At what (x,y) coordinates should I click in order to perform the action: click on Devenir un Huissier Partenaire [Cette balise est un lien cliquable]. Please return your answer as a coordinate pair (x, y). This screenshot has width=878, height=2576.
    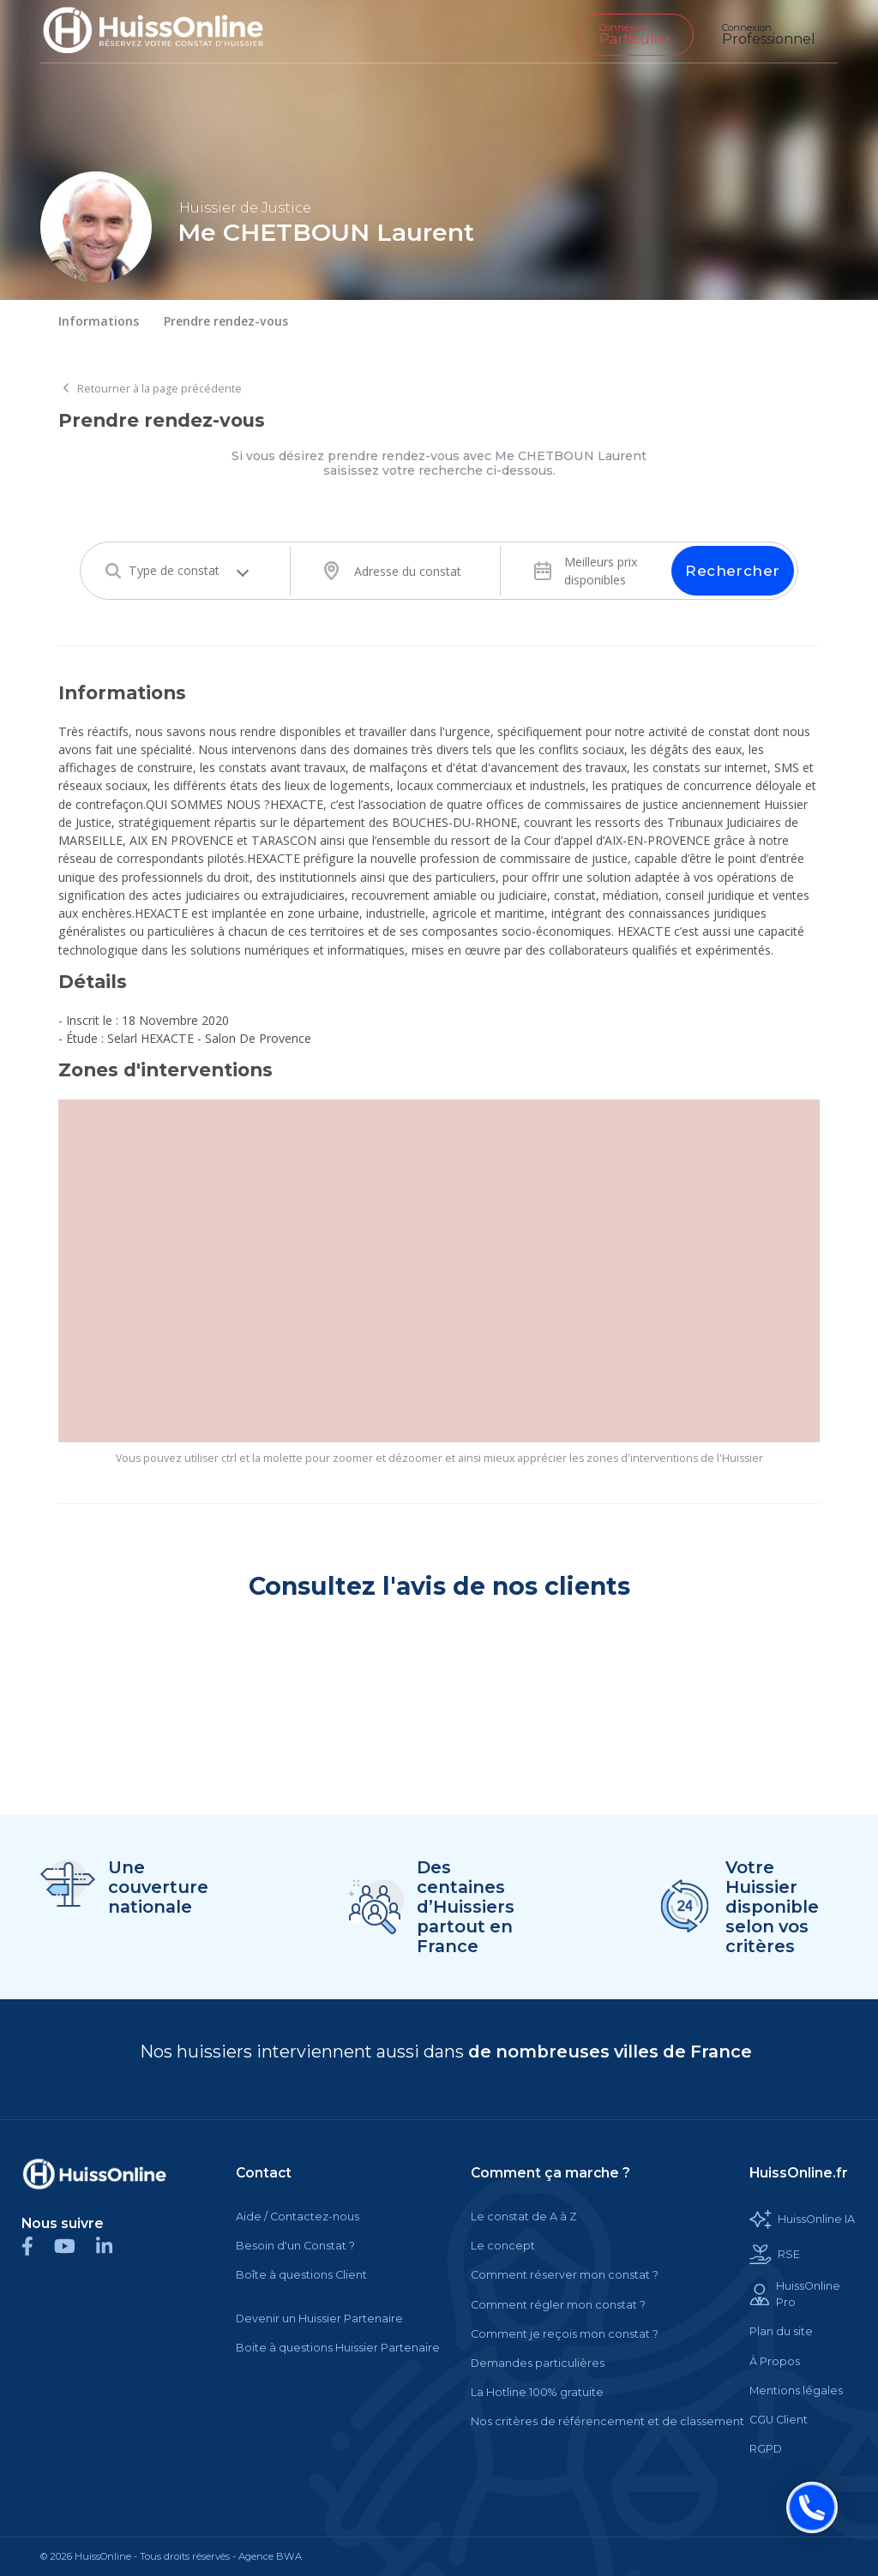
    Looking at the image, I should click on (319, 2318).